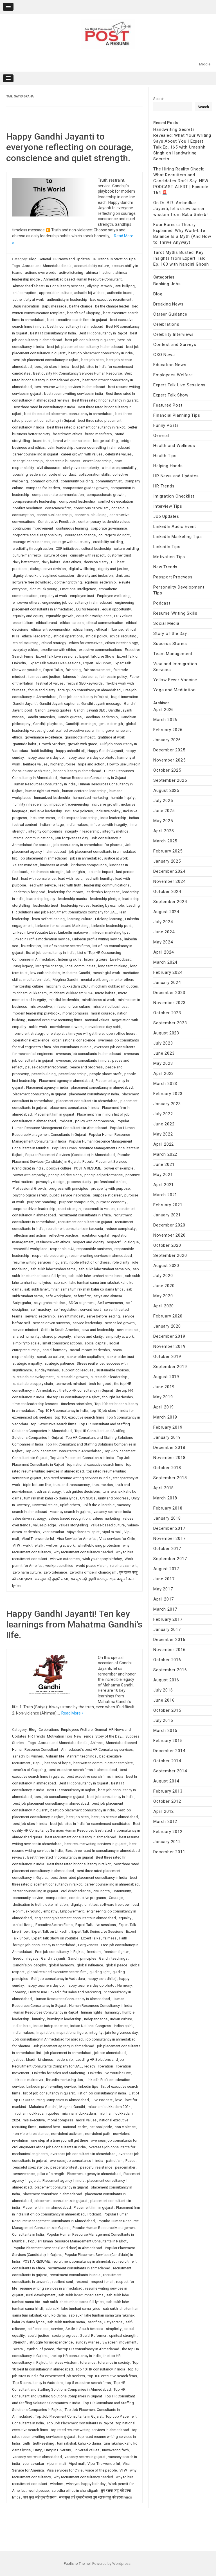 This screenshot has width=216, height=2576. I want to click on selflessness, so click(38, 2329).